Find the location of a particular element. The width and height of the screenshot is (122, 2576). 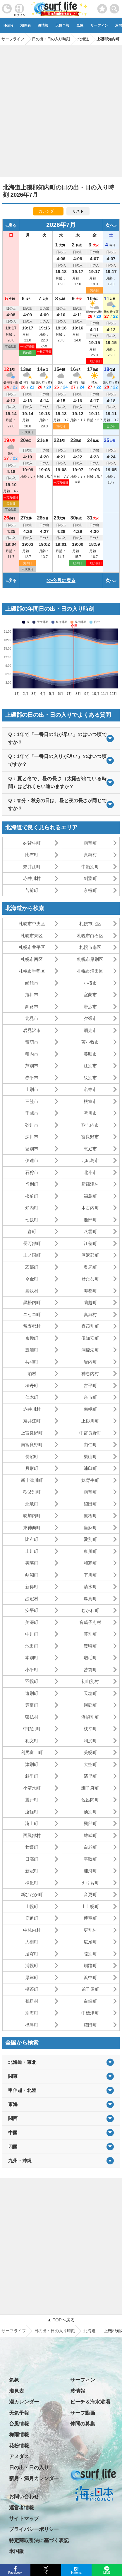

むかわ町 is located at coordinates (90, 1610).